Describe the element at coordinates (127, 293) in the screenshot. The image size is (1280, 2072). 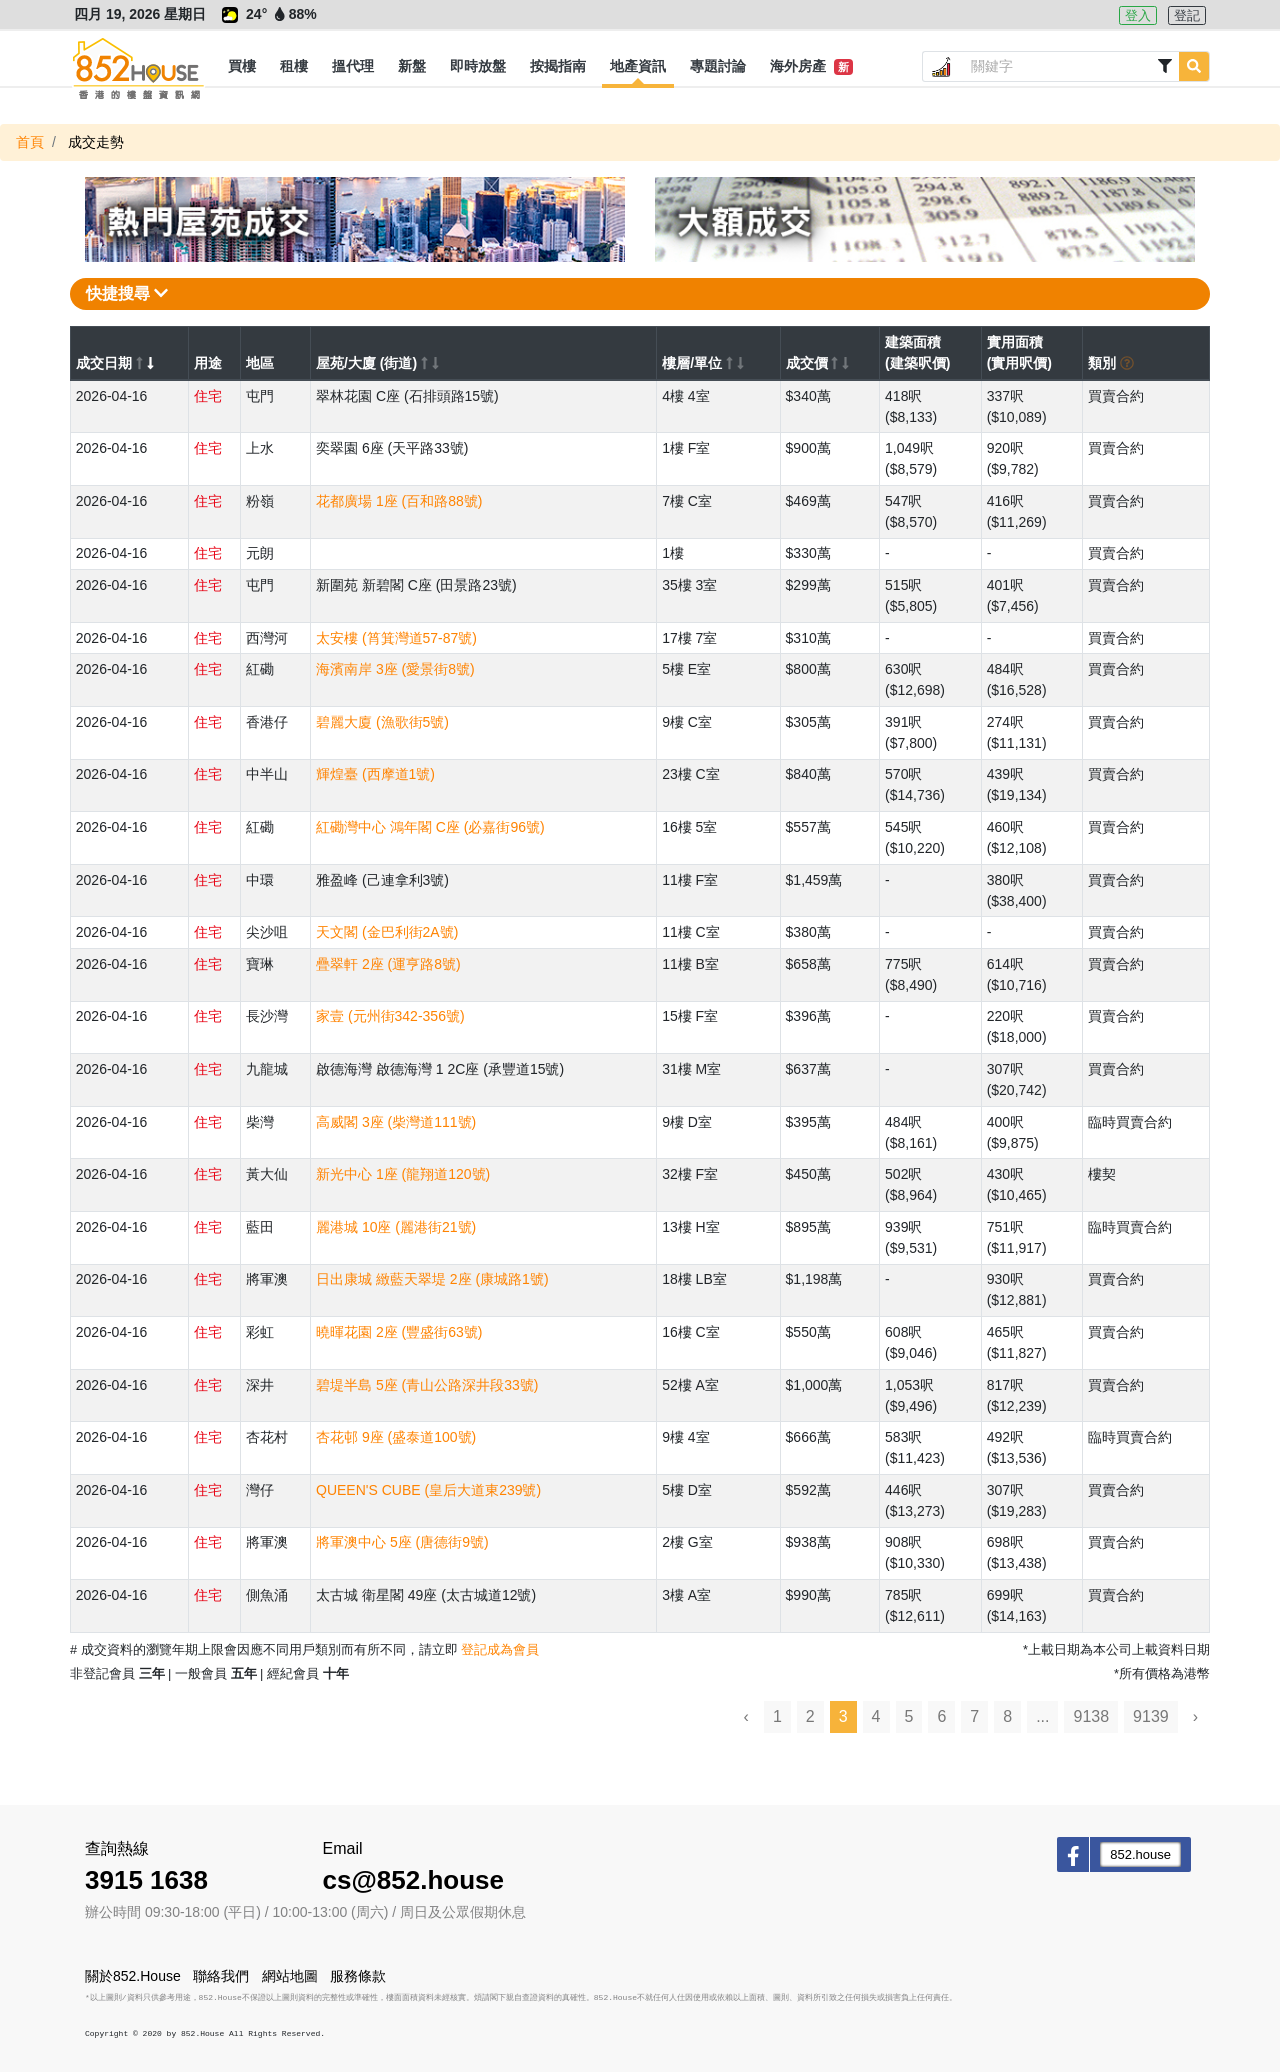
I see `快捷搜尋 [button]` at that location.